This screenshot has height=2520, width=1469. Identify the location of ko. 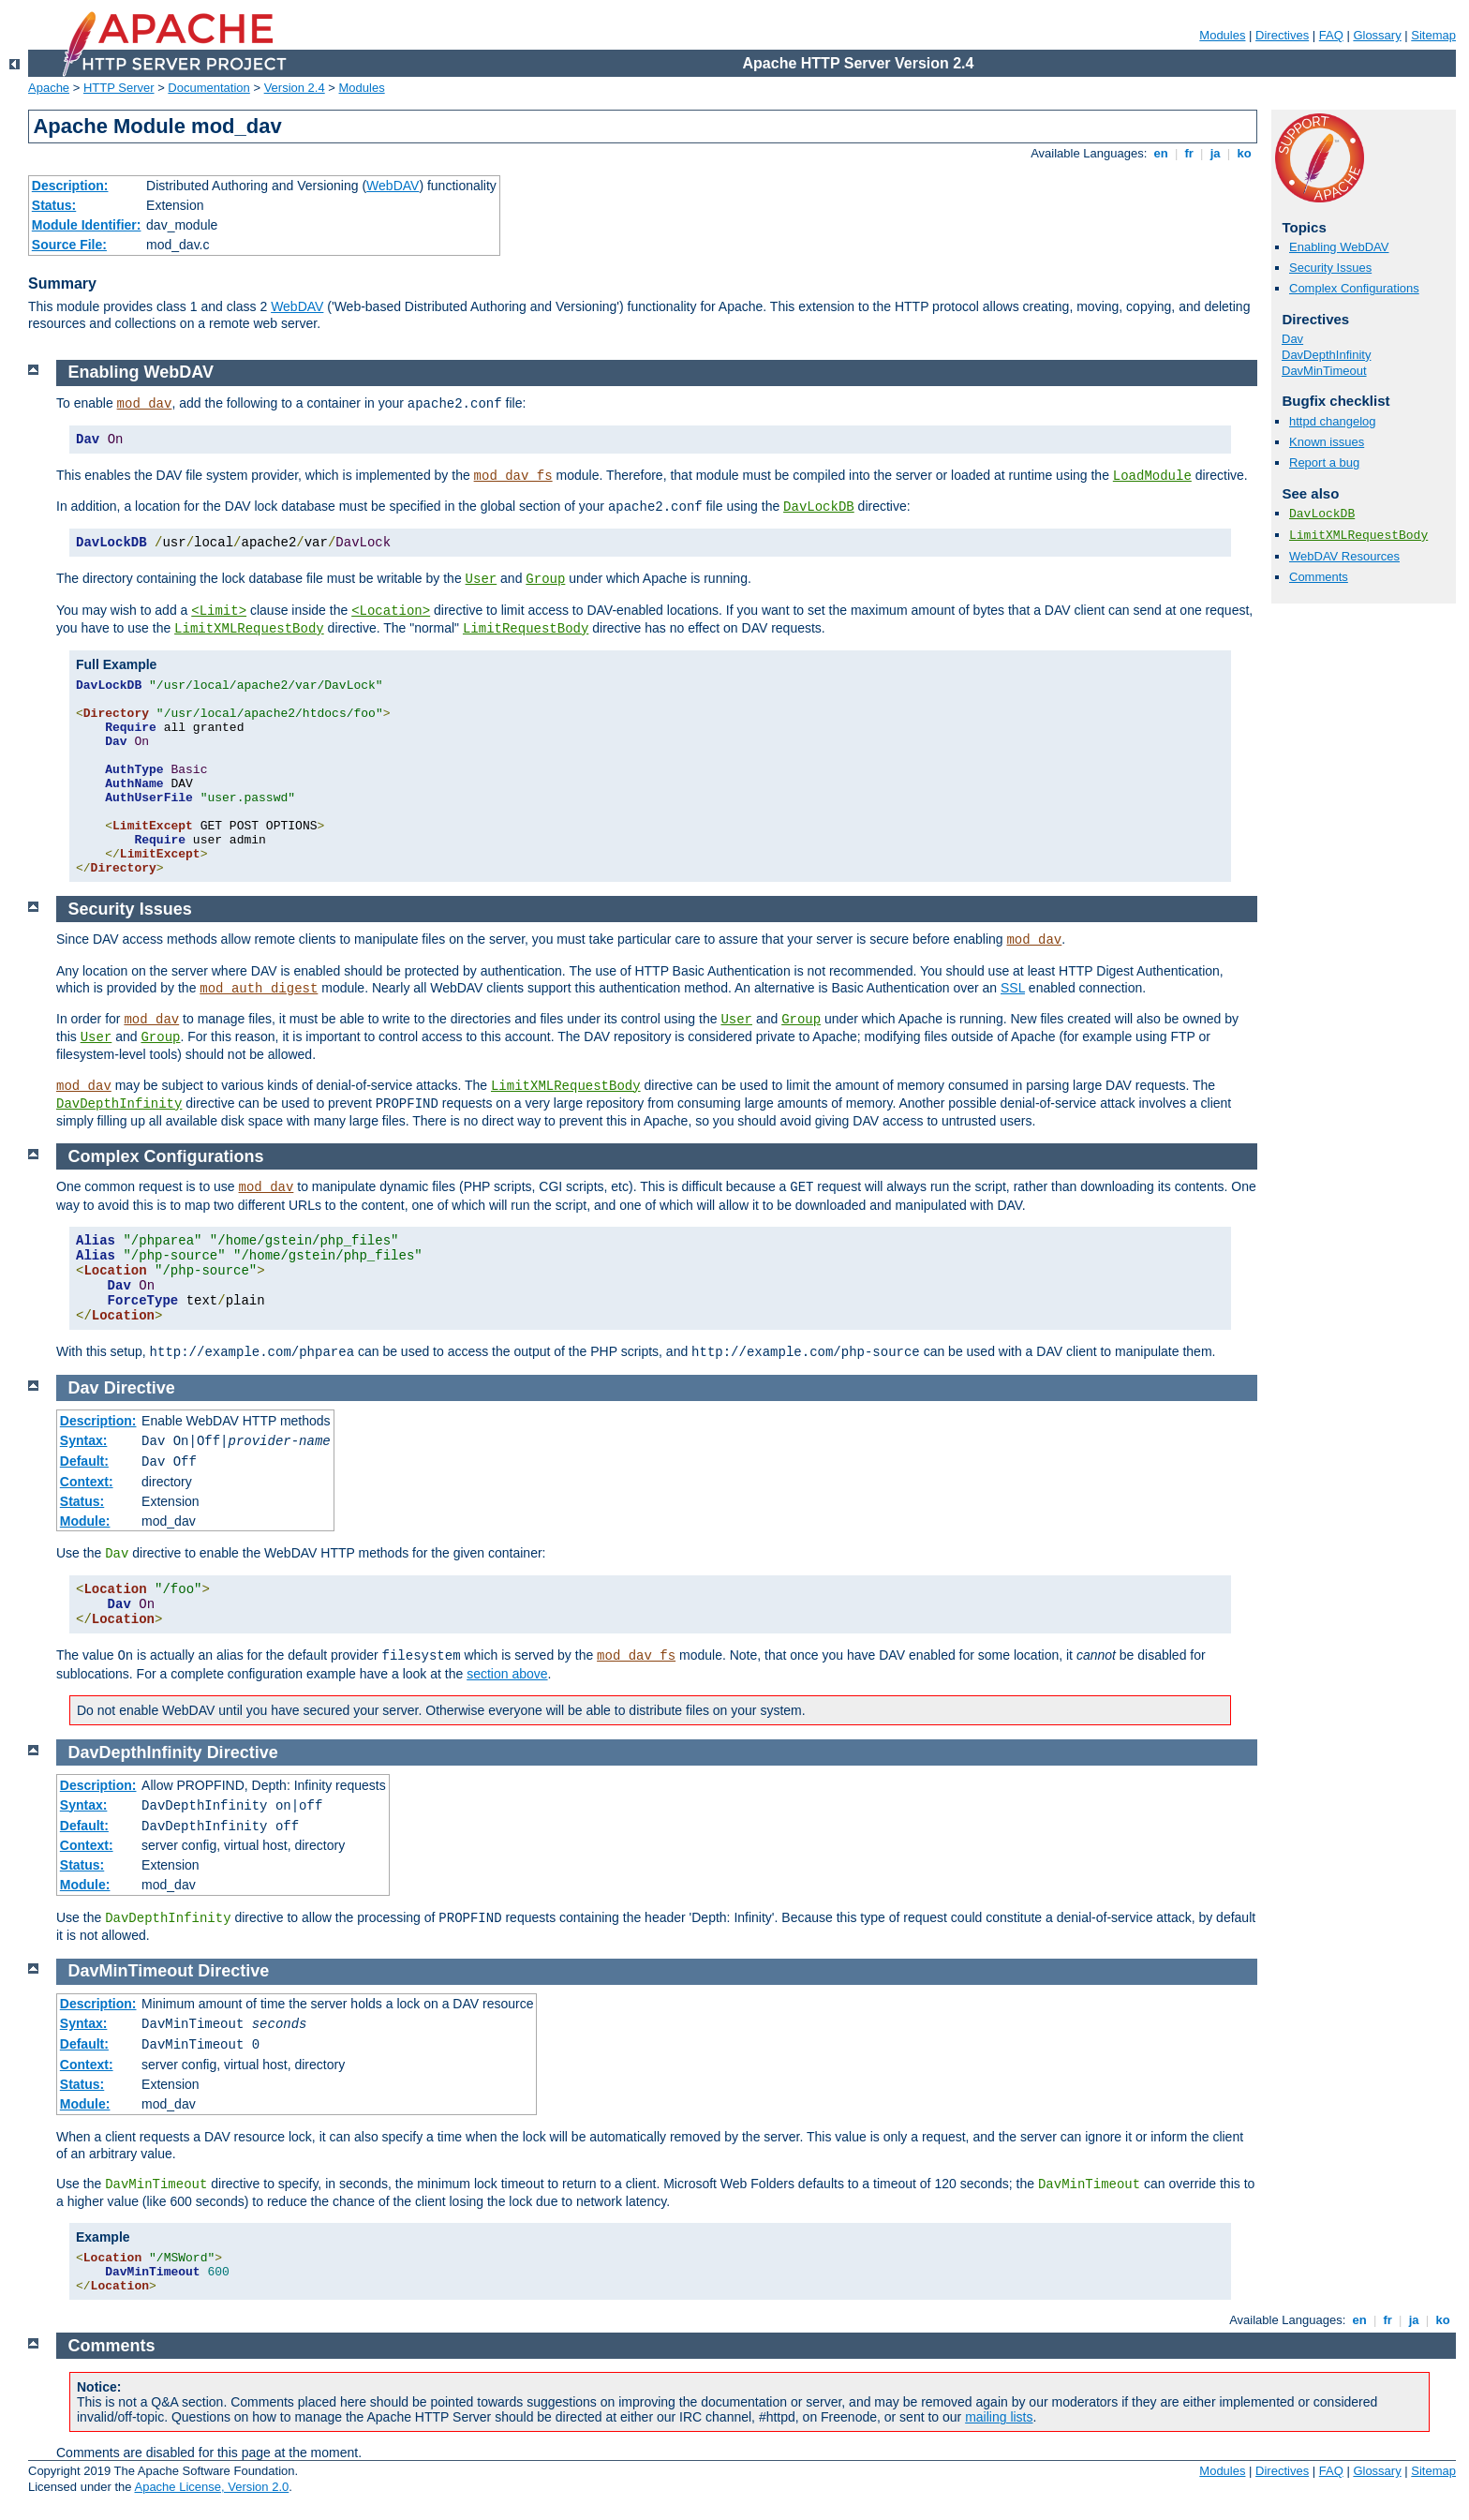
(1244, 153).